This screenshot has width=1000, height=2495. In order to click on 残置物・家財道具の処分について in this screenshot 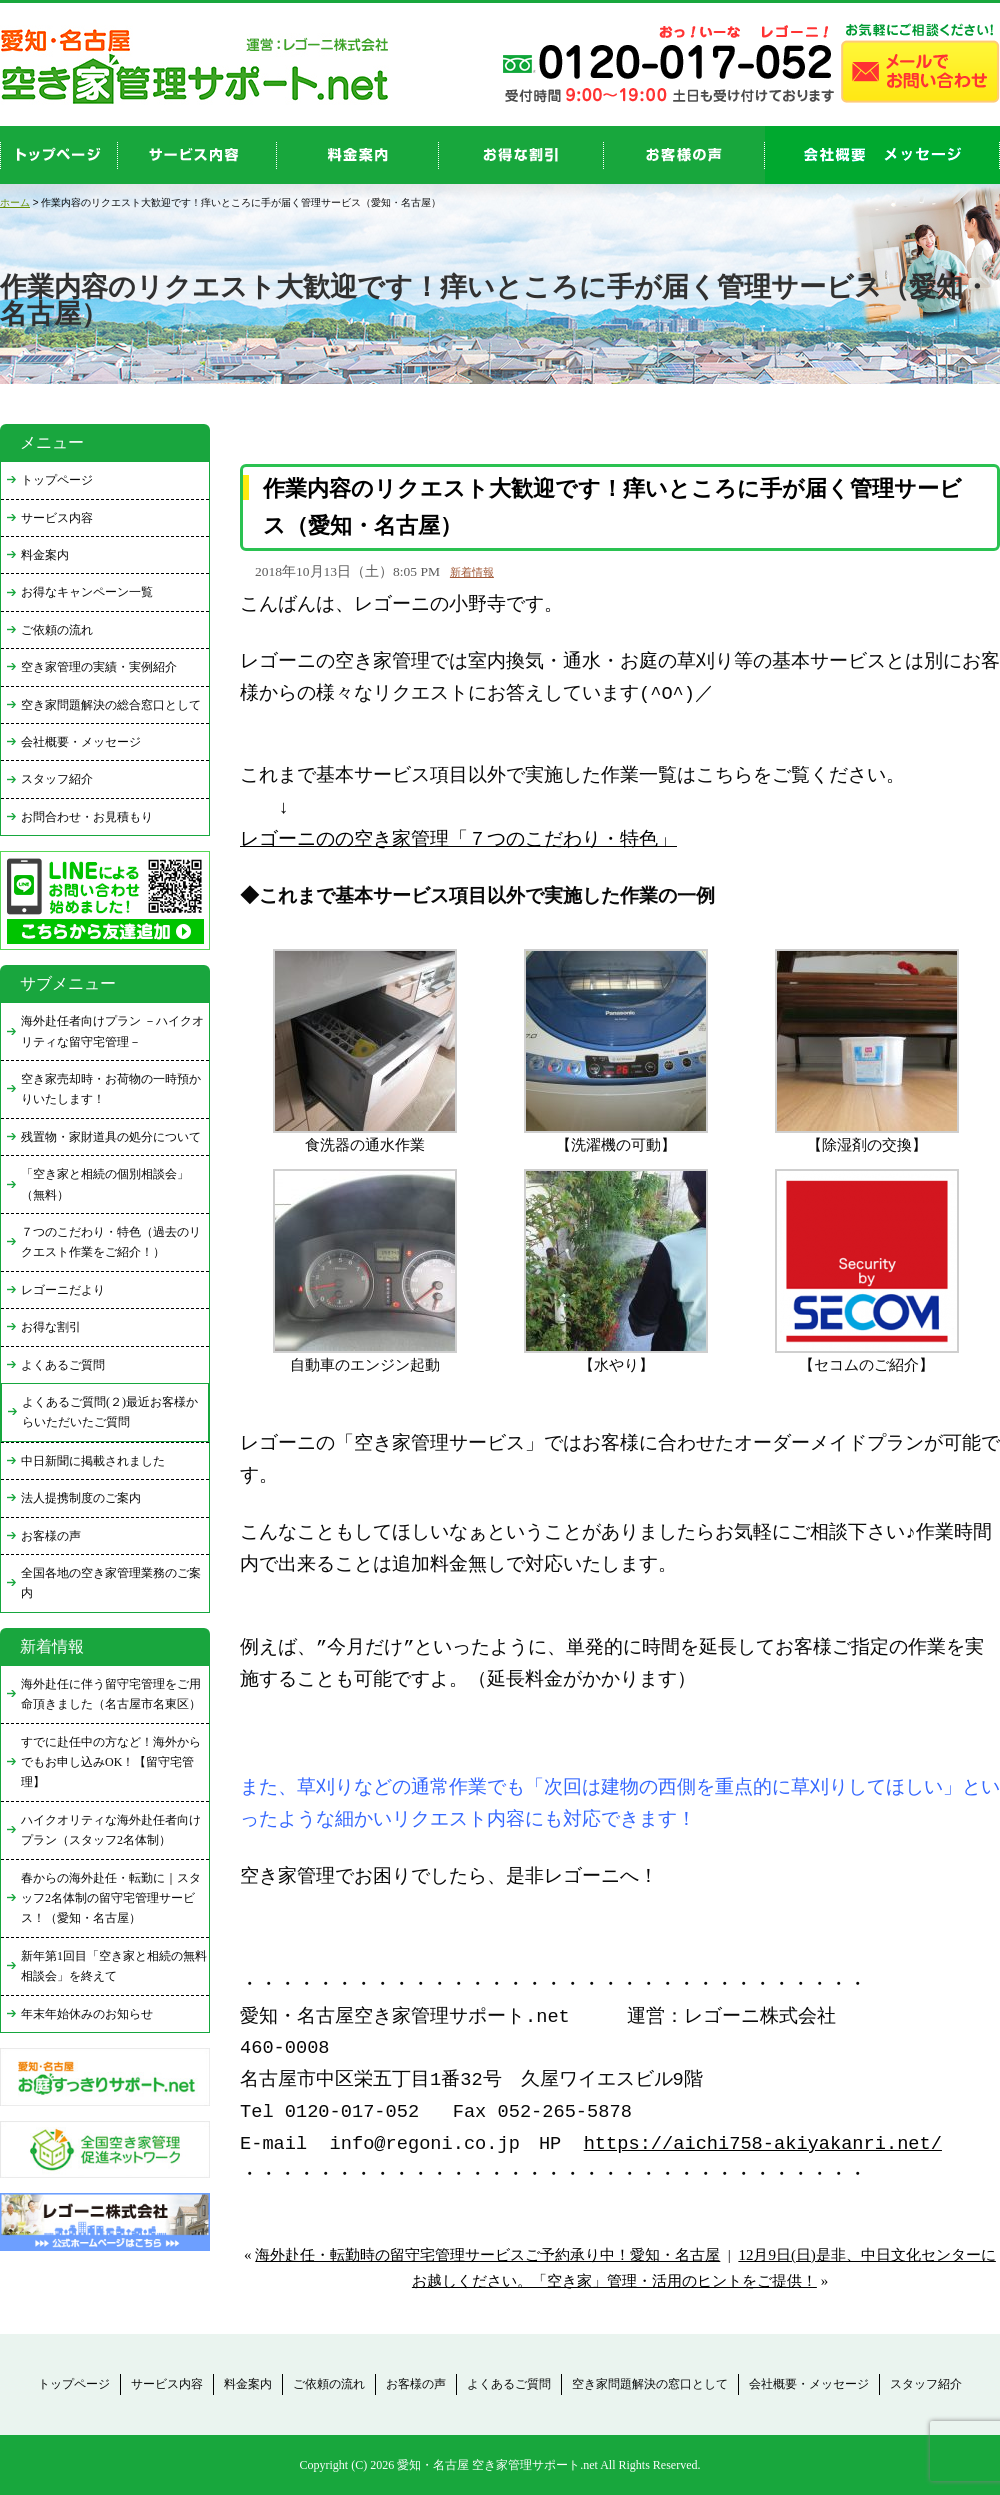, I will do `click(111, 1137)`.